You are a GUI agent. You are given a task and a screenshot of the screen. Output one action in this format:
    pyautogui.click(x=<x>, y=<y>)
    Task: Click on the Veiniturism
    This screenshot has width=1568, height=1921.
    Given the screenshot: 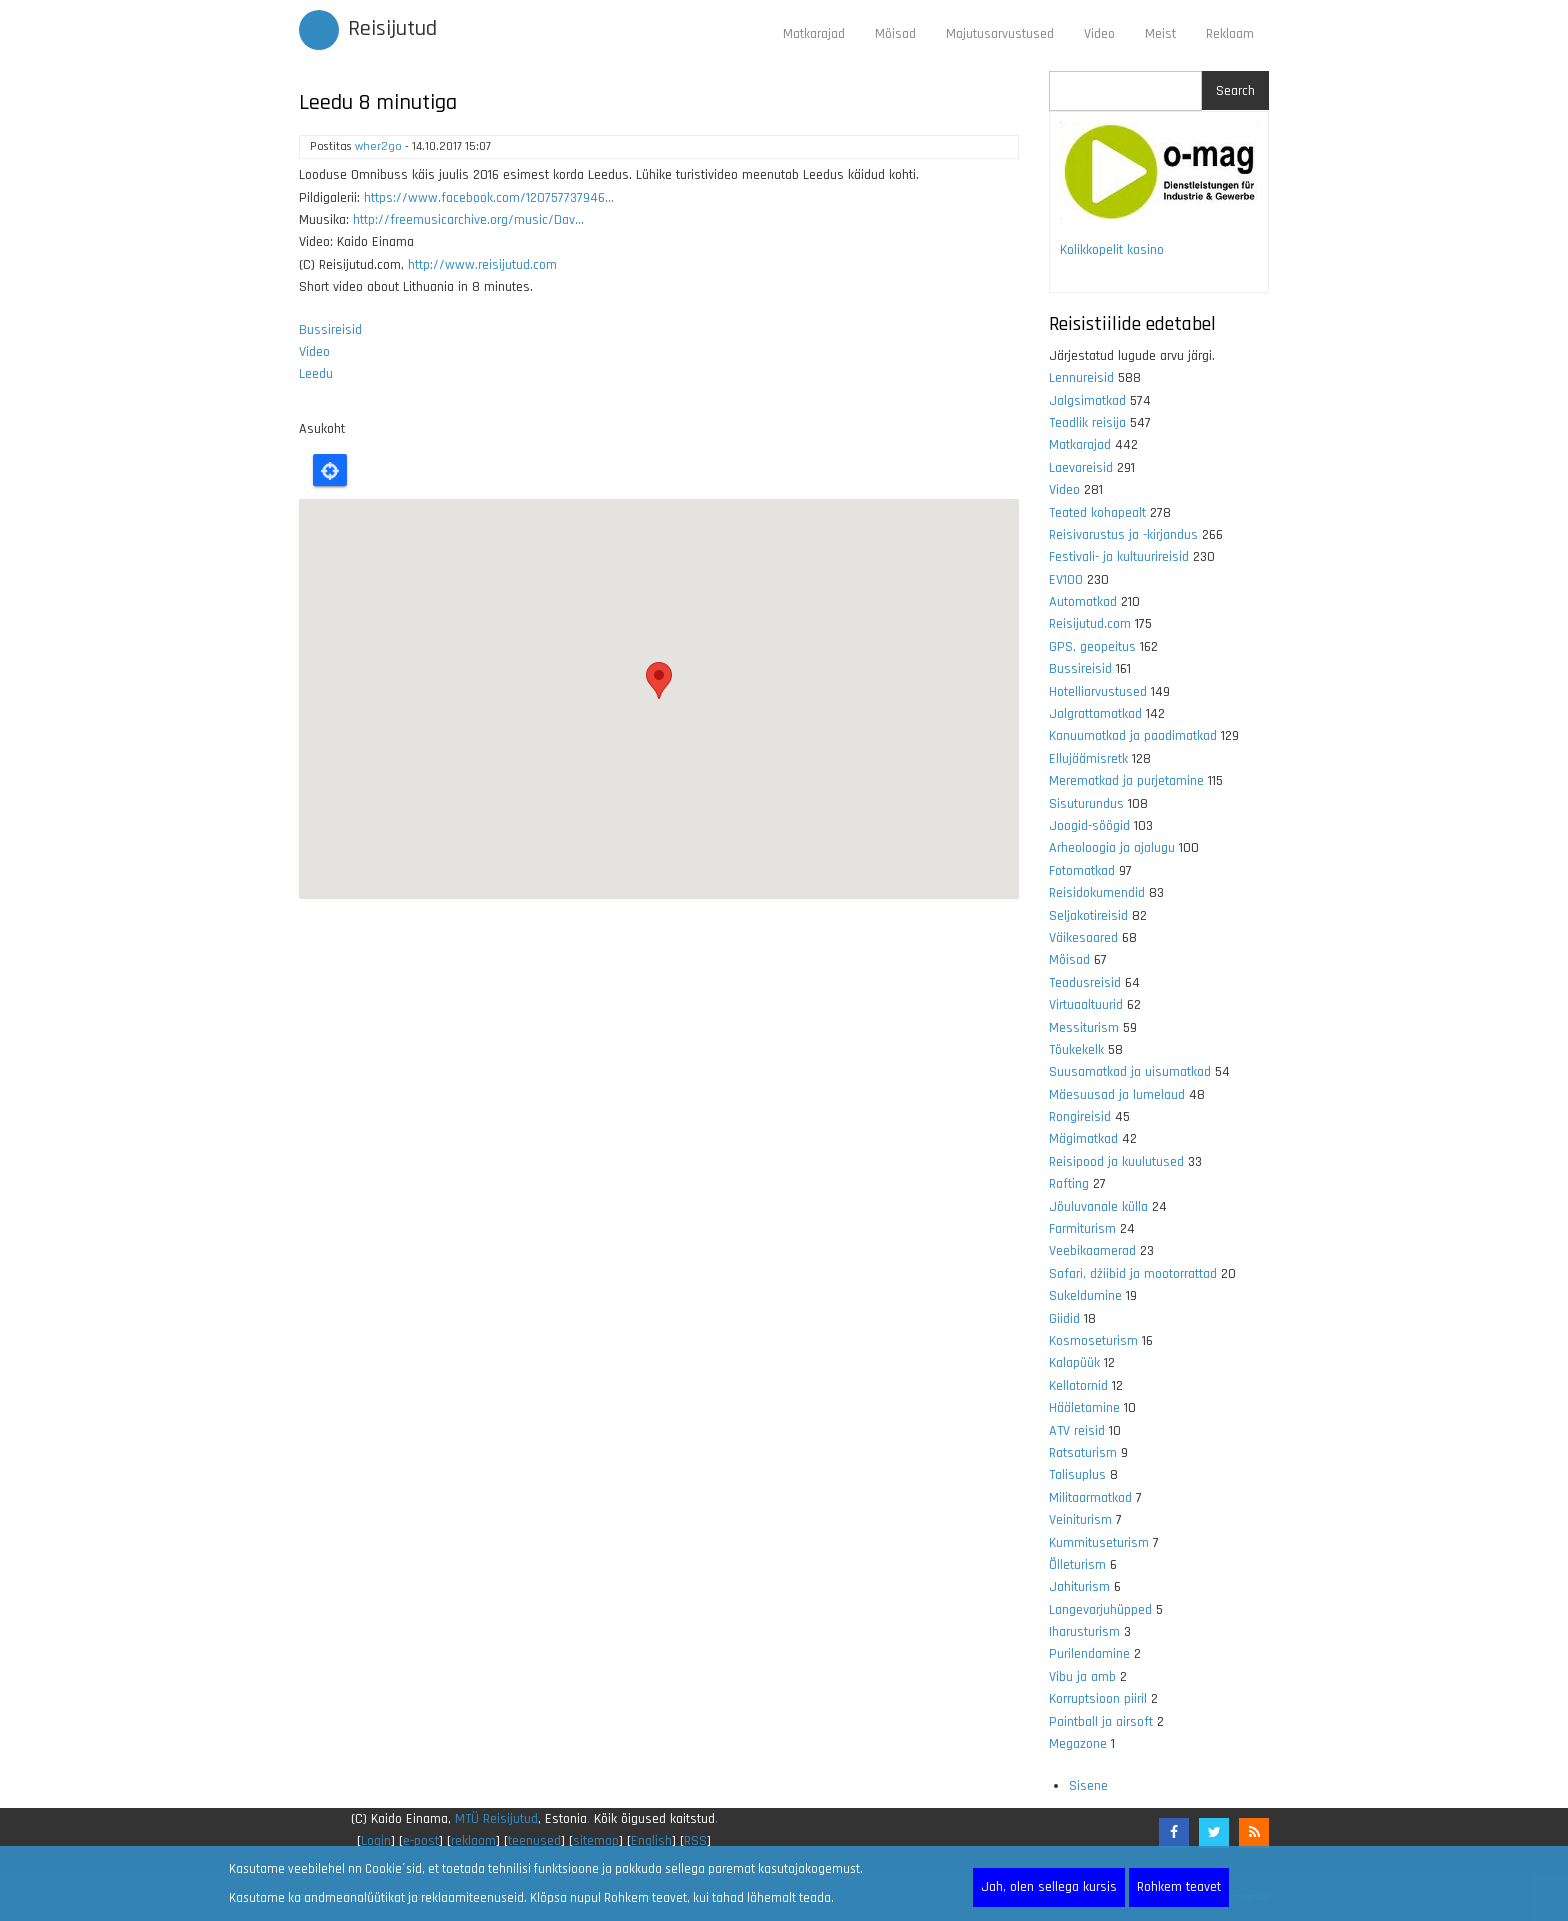 What is the action you would take?
    pyautogui.click(x=1080, y=1520)
    